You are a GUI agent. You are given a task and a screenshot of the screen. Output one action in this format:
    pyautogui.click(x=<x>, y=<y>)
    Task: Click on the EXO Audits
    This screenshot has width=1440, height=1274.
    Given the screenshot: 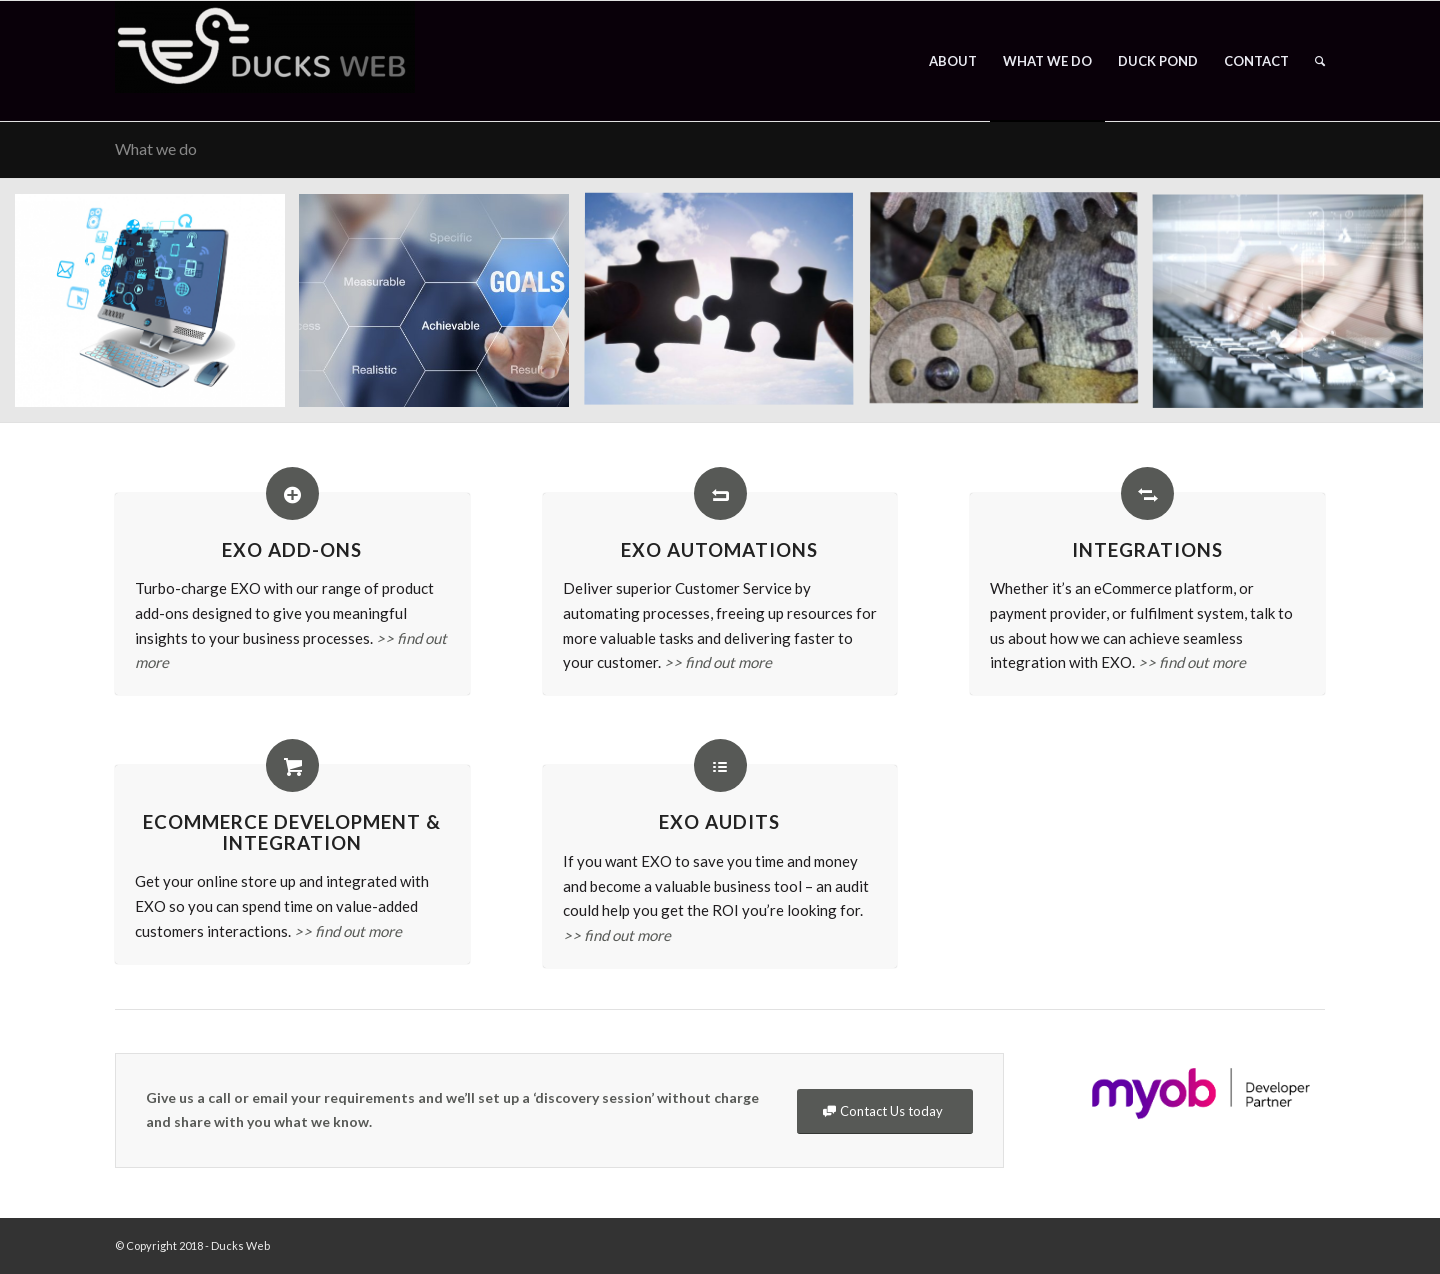 What is the action you would take?
    pyautogui.click(x=719, y=821)
    